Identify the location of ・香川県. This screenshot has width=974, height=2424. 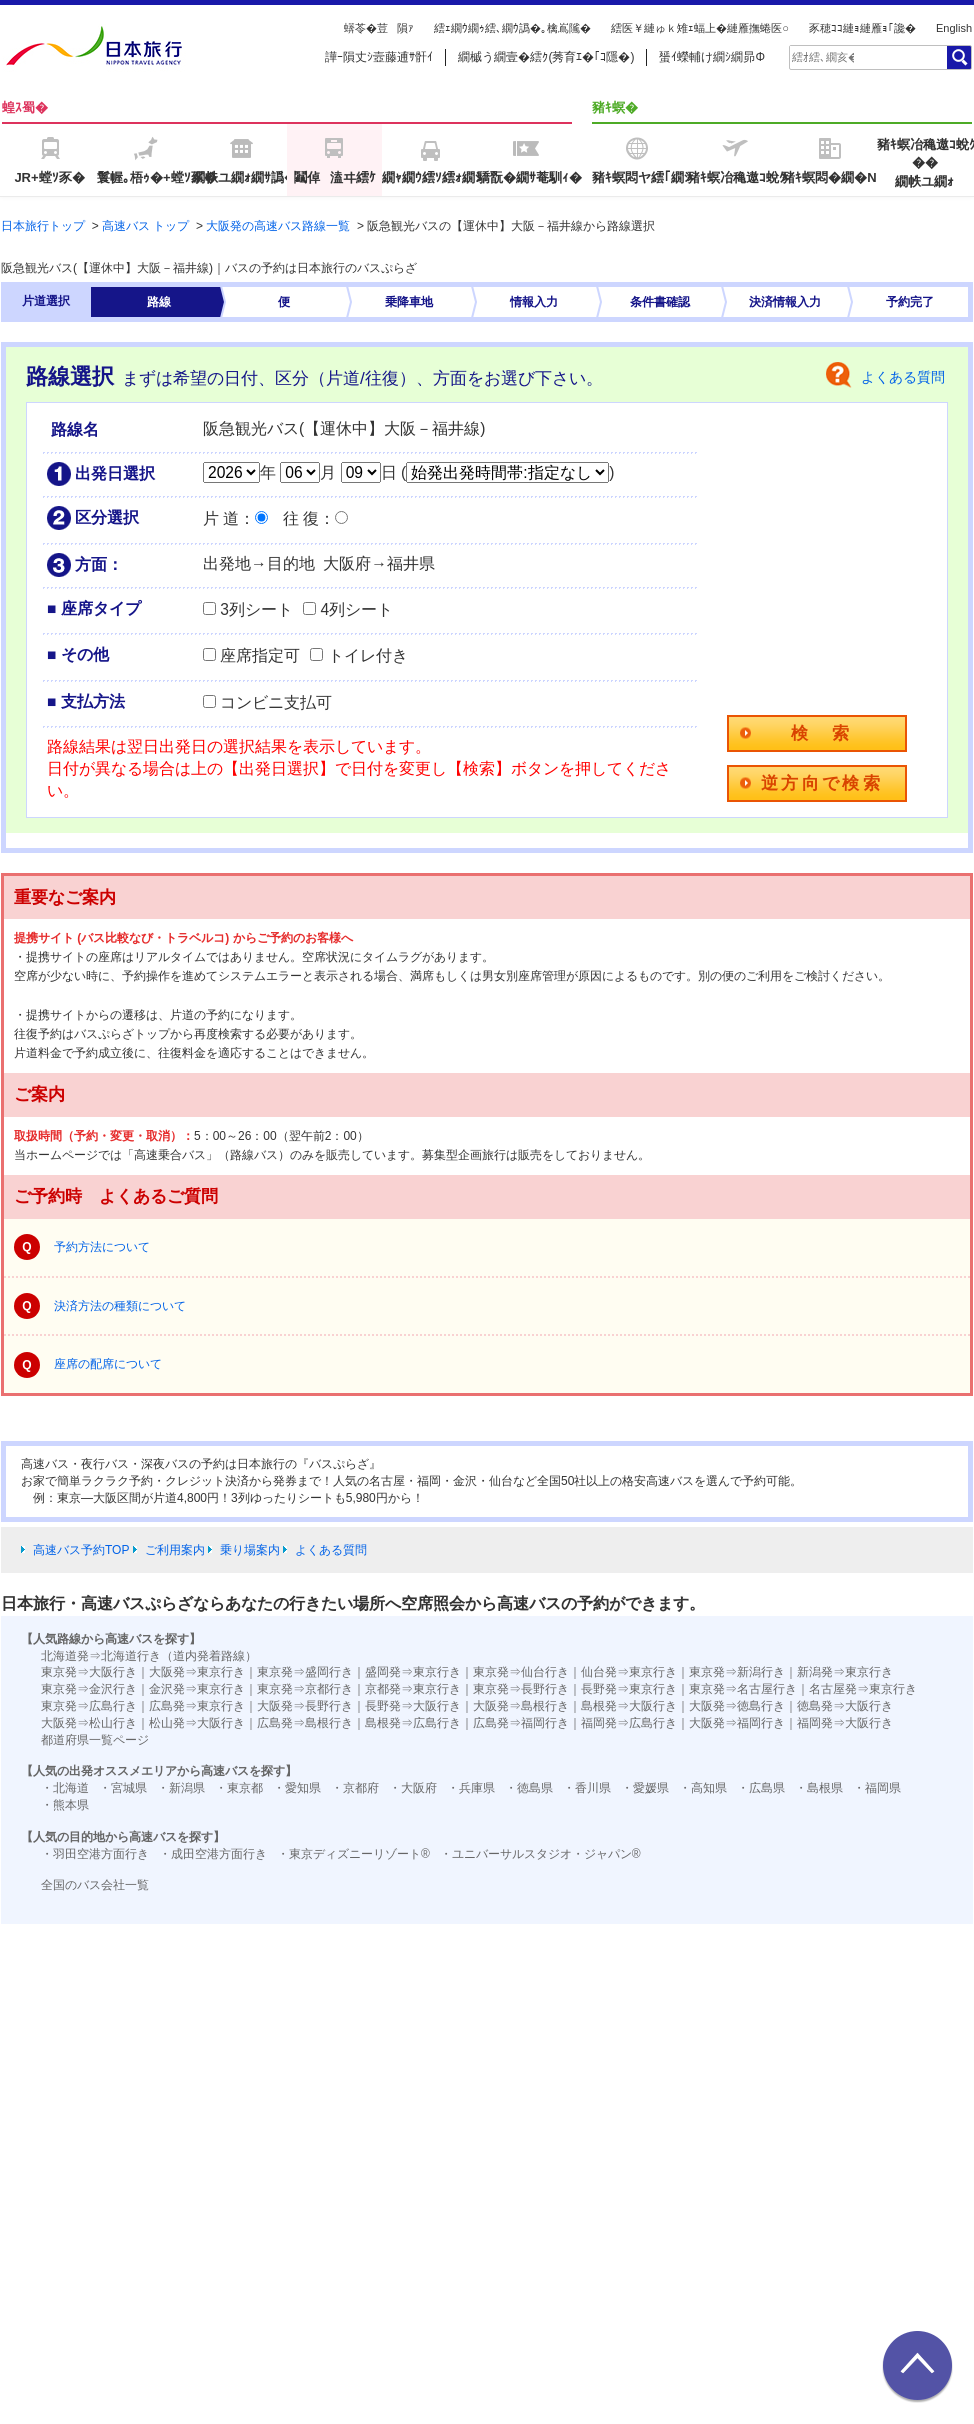
(587, 1788).